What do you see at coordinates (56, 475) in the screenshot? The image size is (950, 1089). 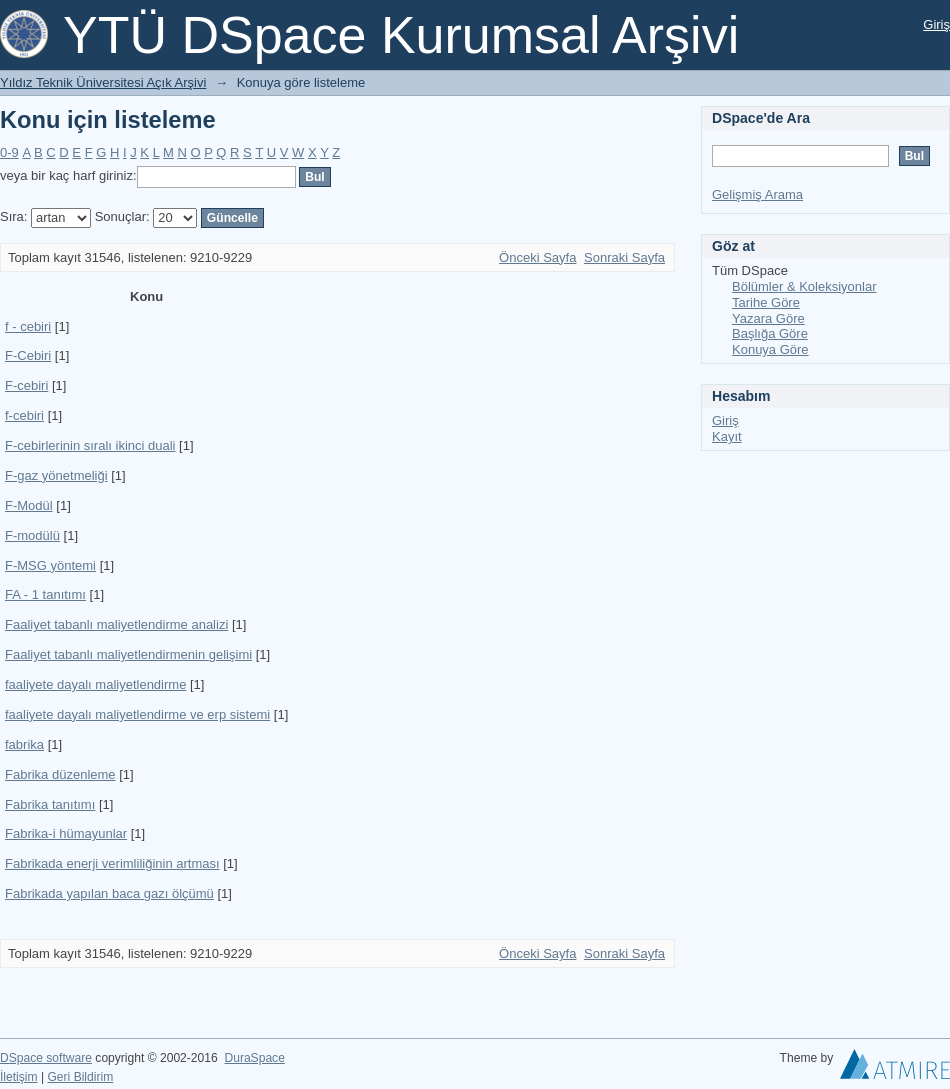 I see `F-gaz yönetmeliği` at bounding box center [56, 475].